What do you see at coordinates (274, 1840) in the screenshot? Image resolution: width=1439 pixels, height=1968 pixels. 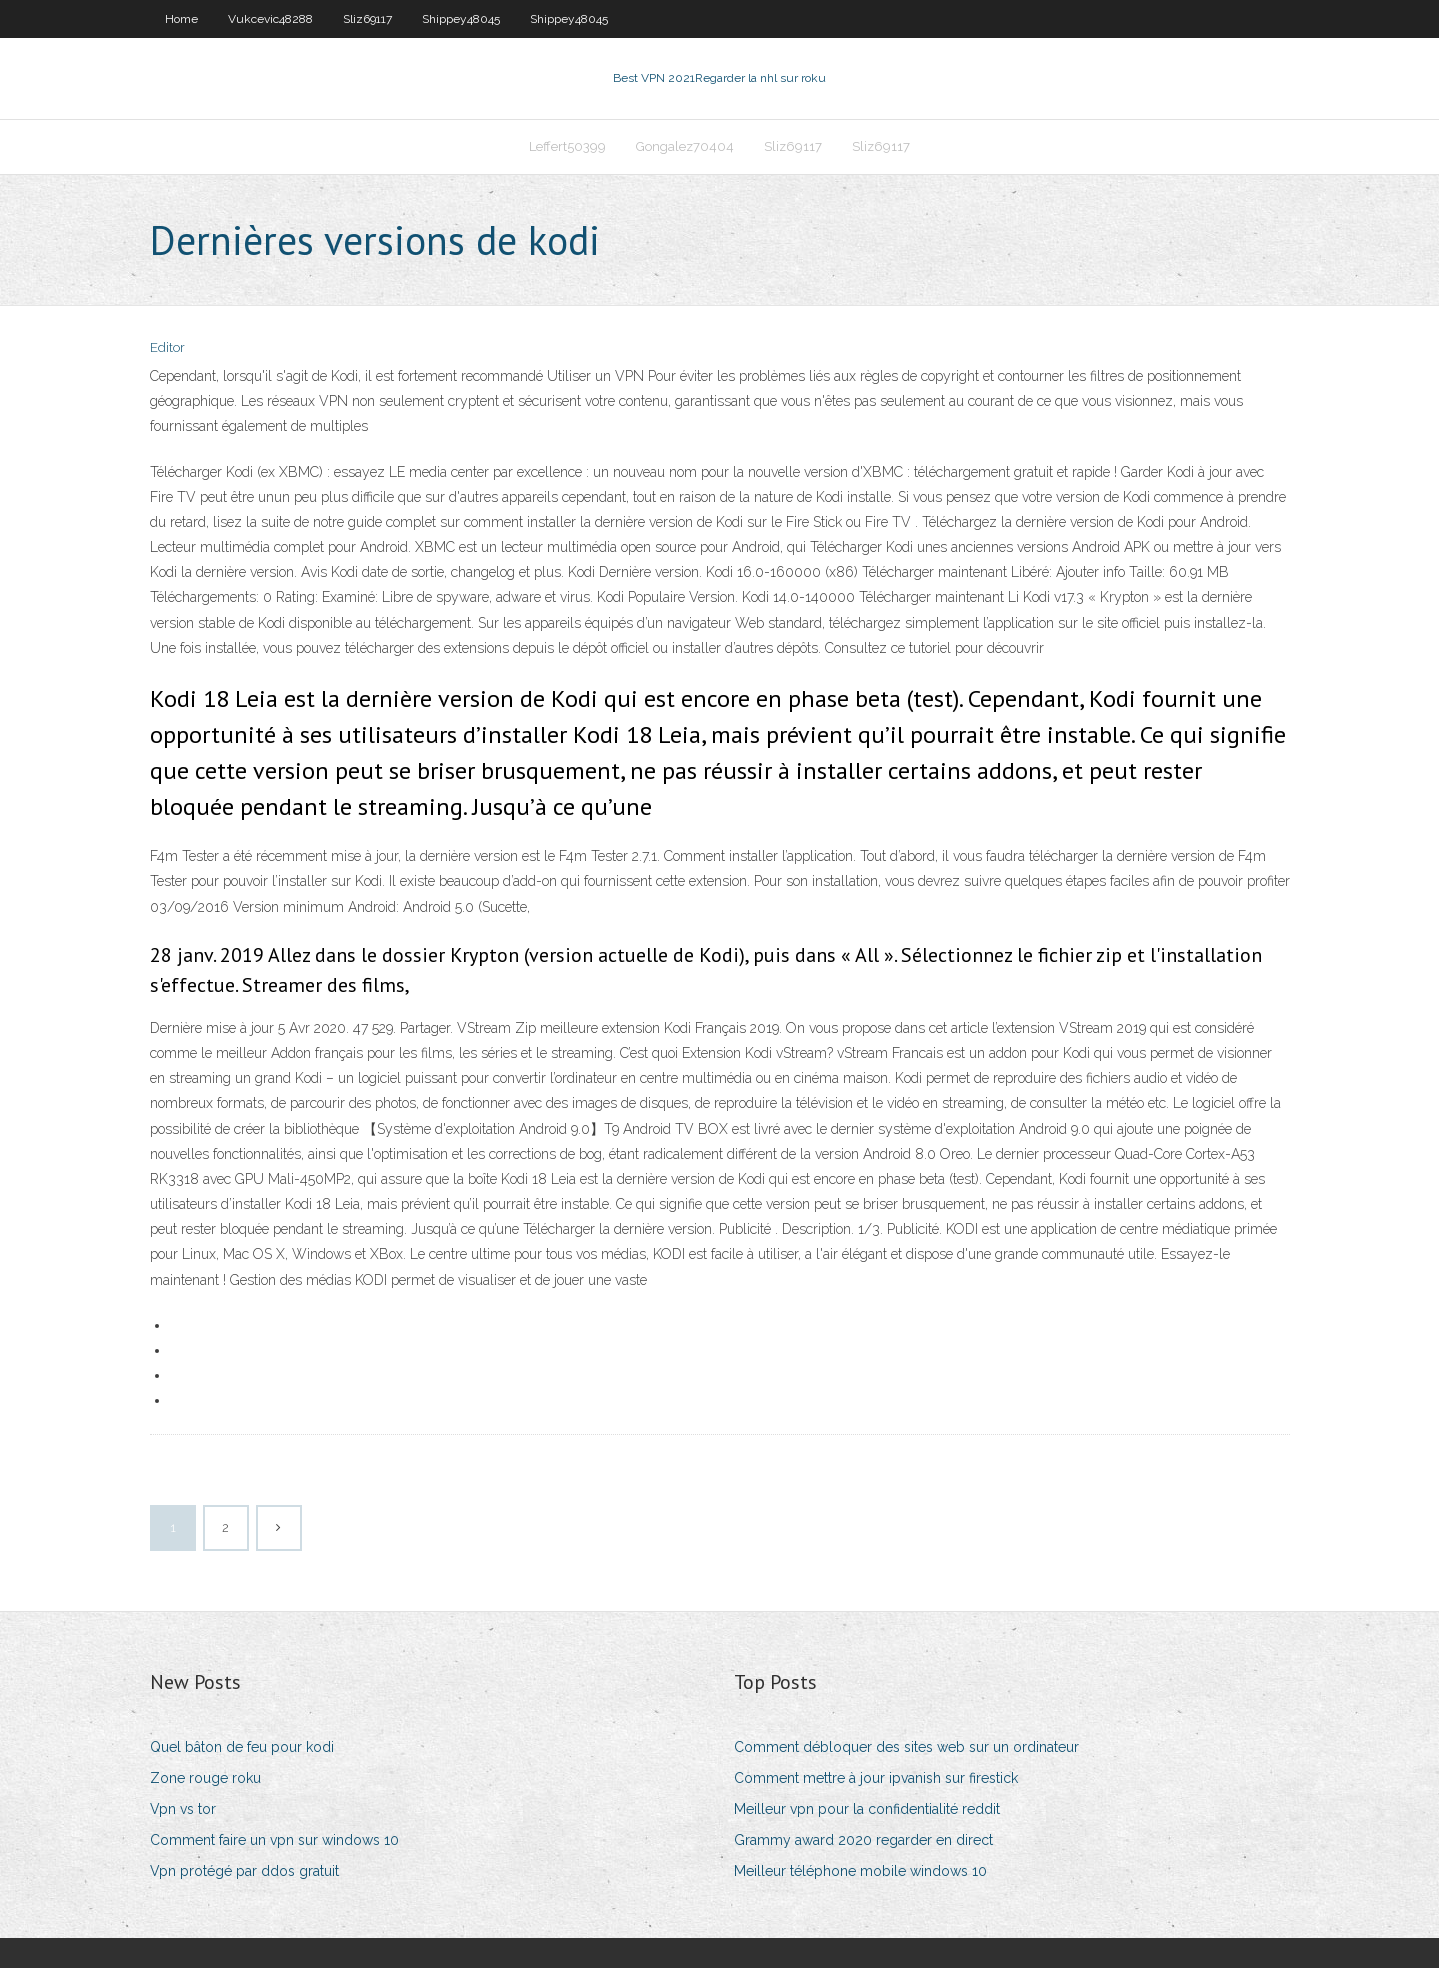 I see `Comment faire un vpn sur windows 10` at bounding box center [274, 1840].